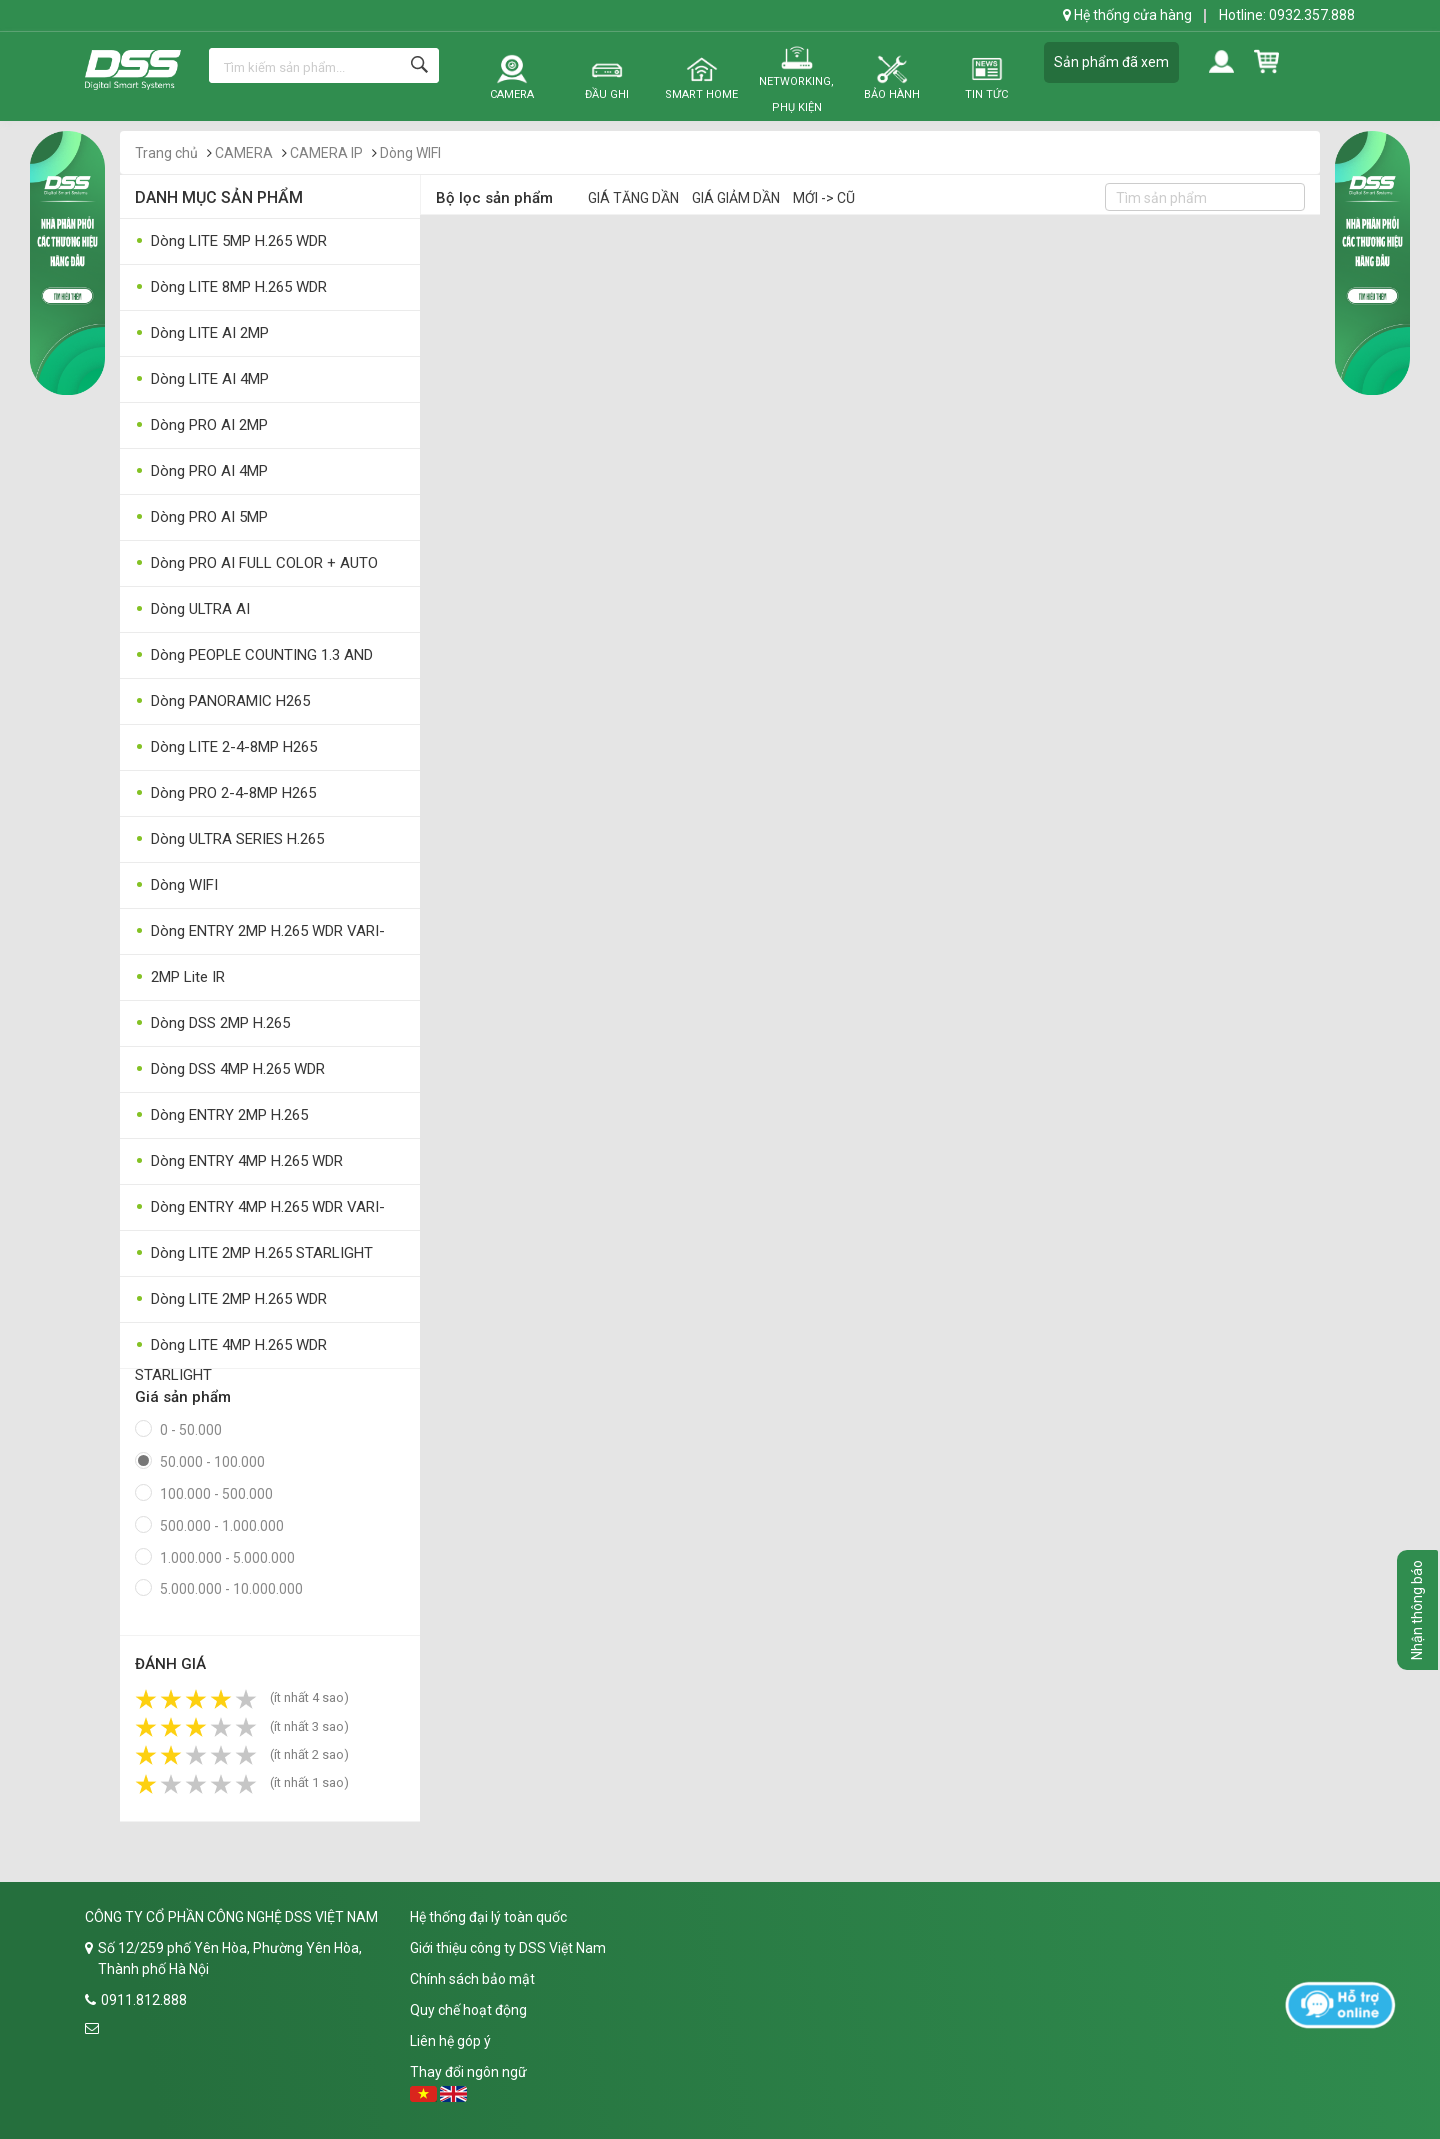  Describe the element at coordinates (166, 153) in the screenshot. I see `Trang chủ` at that location.